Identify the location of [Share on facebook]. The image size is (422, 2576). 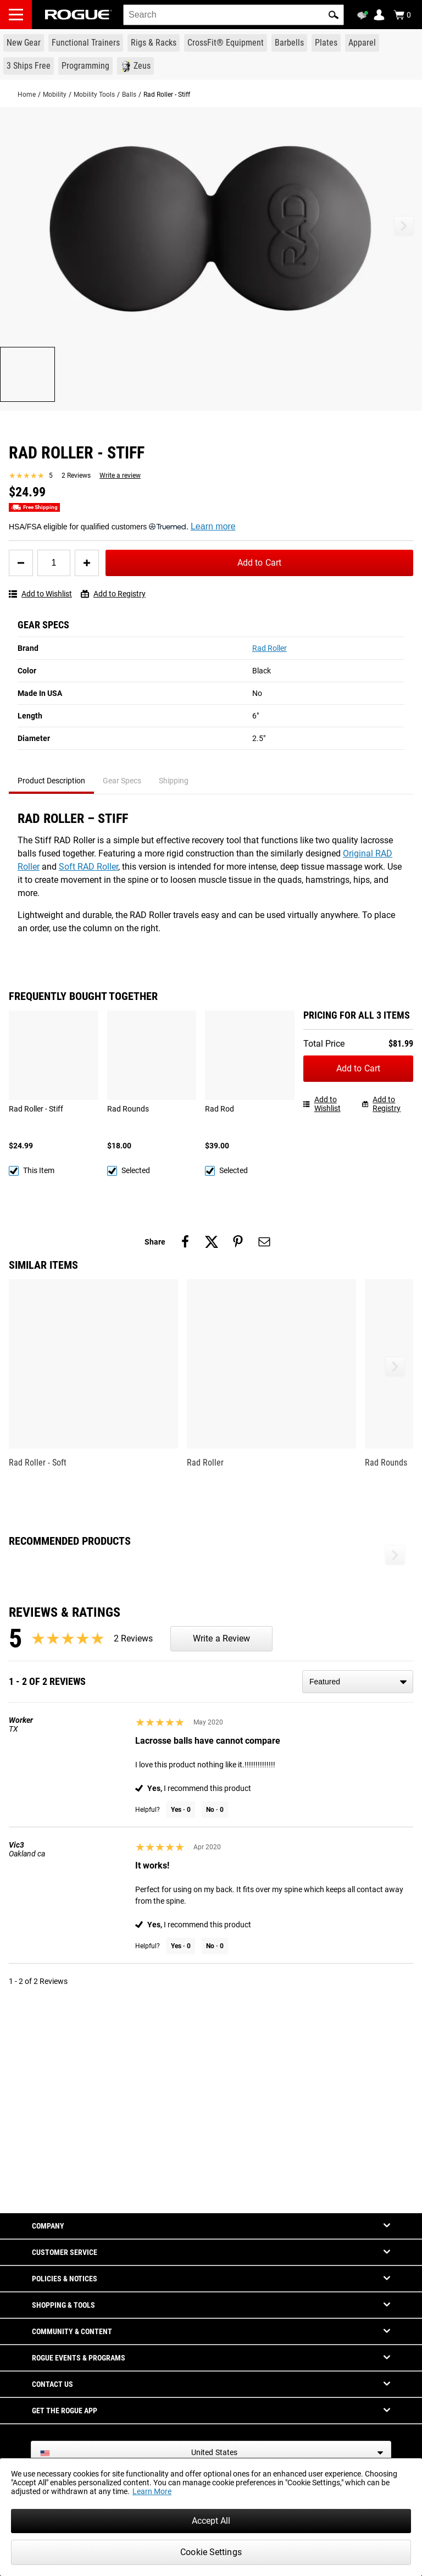
(185, 1241).